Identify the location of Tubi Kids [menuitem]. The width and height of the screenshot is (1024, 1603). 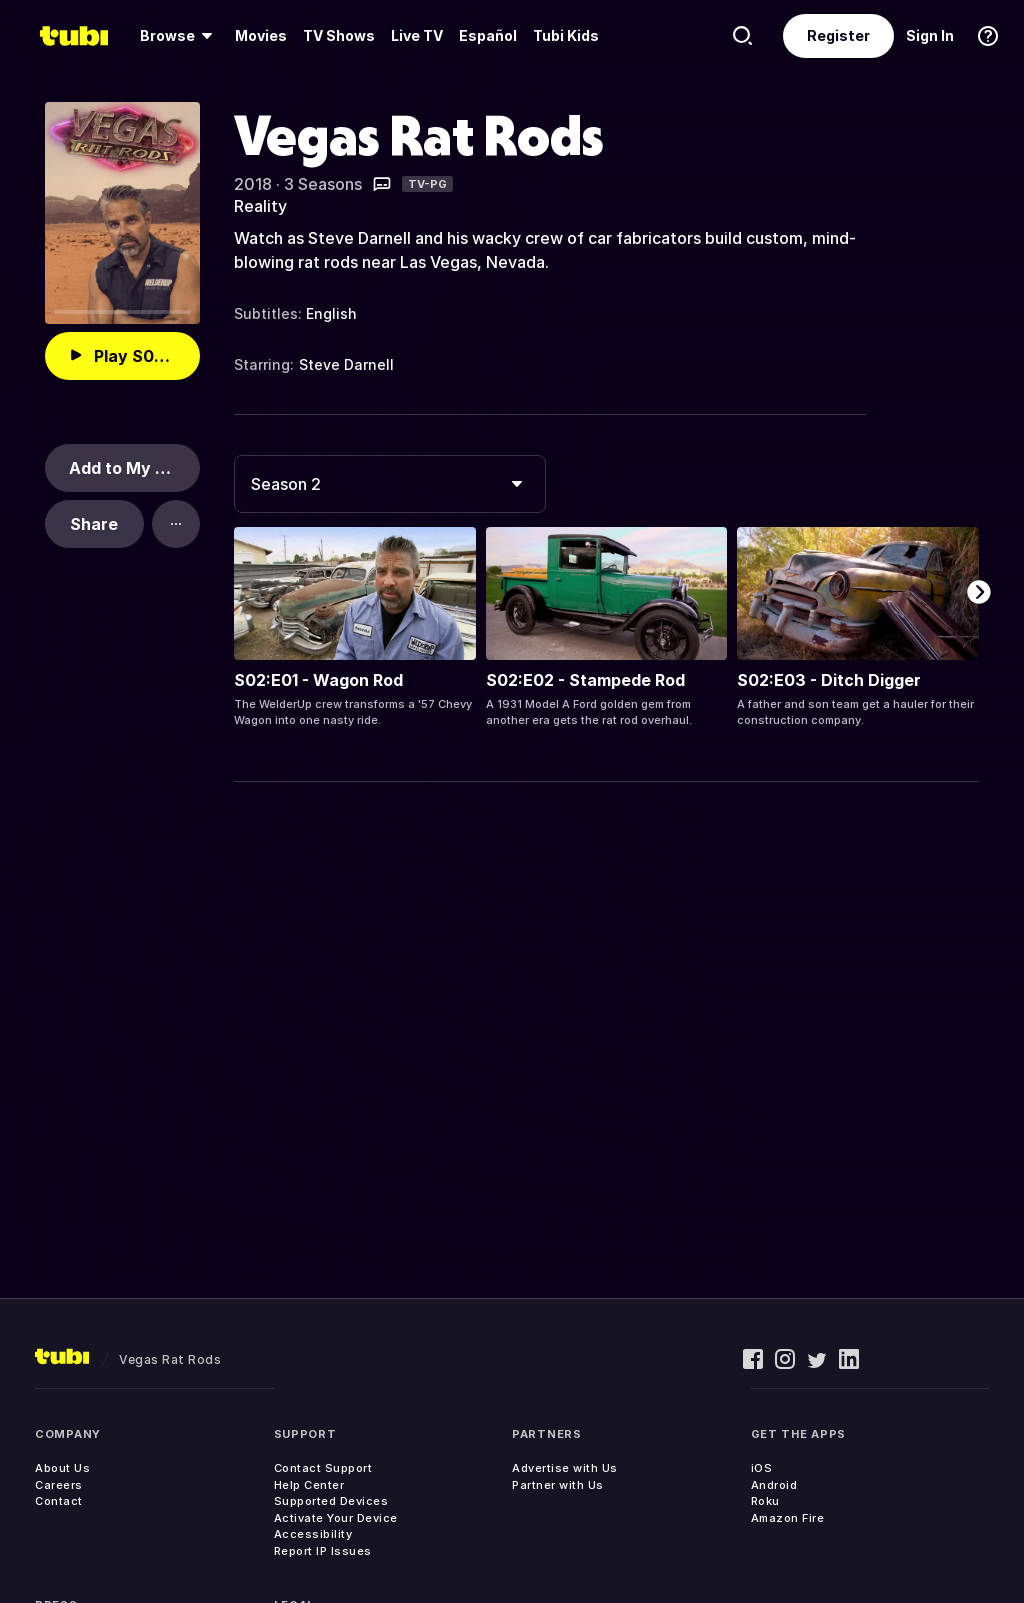
(566, 35).